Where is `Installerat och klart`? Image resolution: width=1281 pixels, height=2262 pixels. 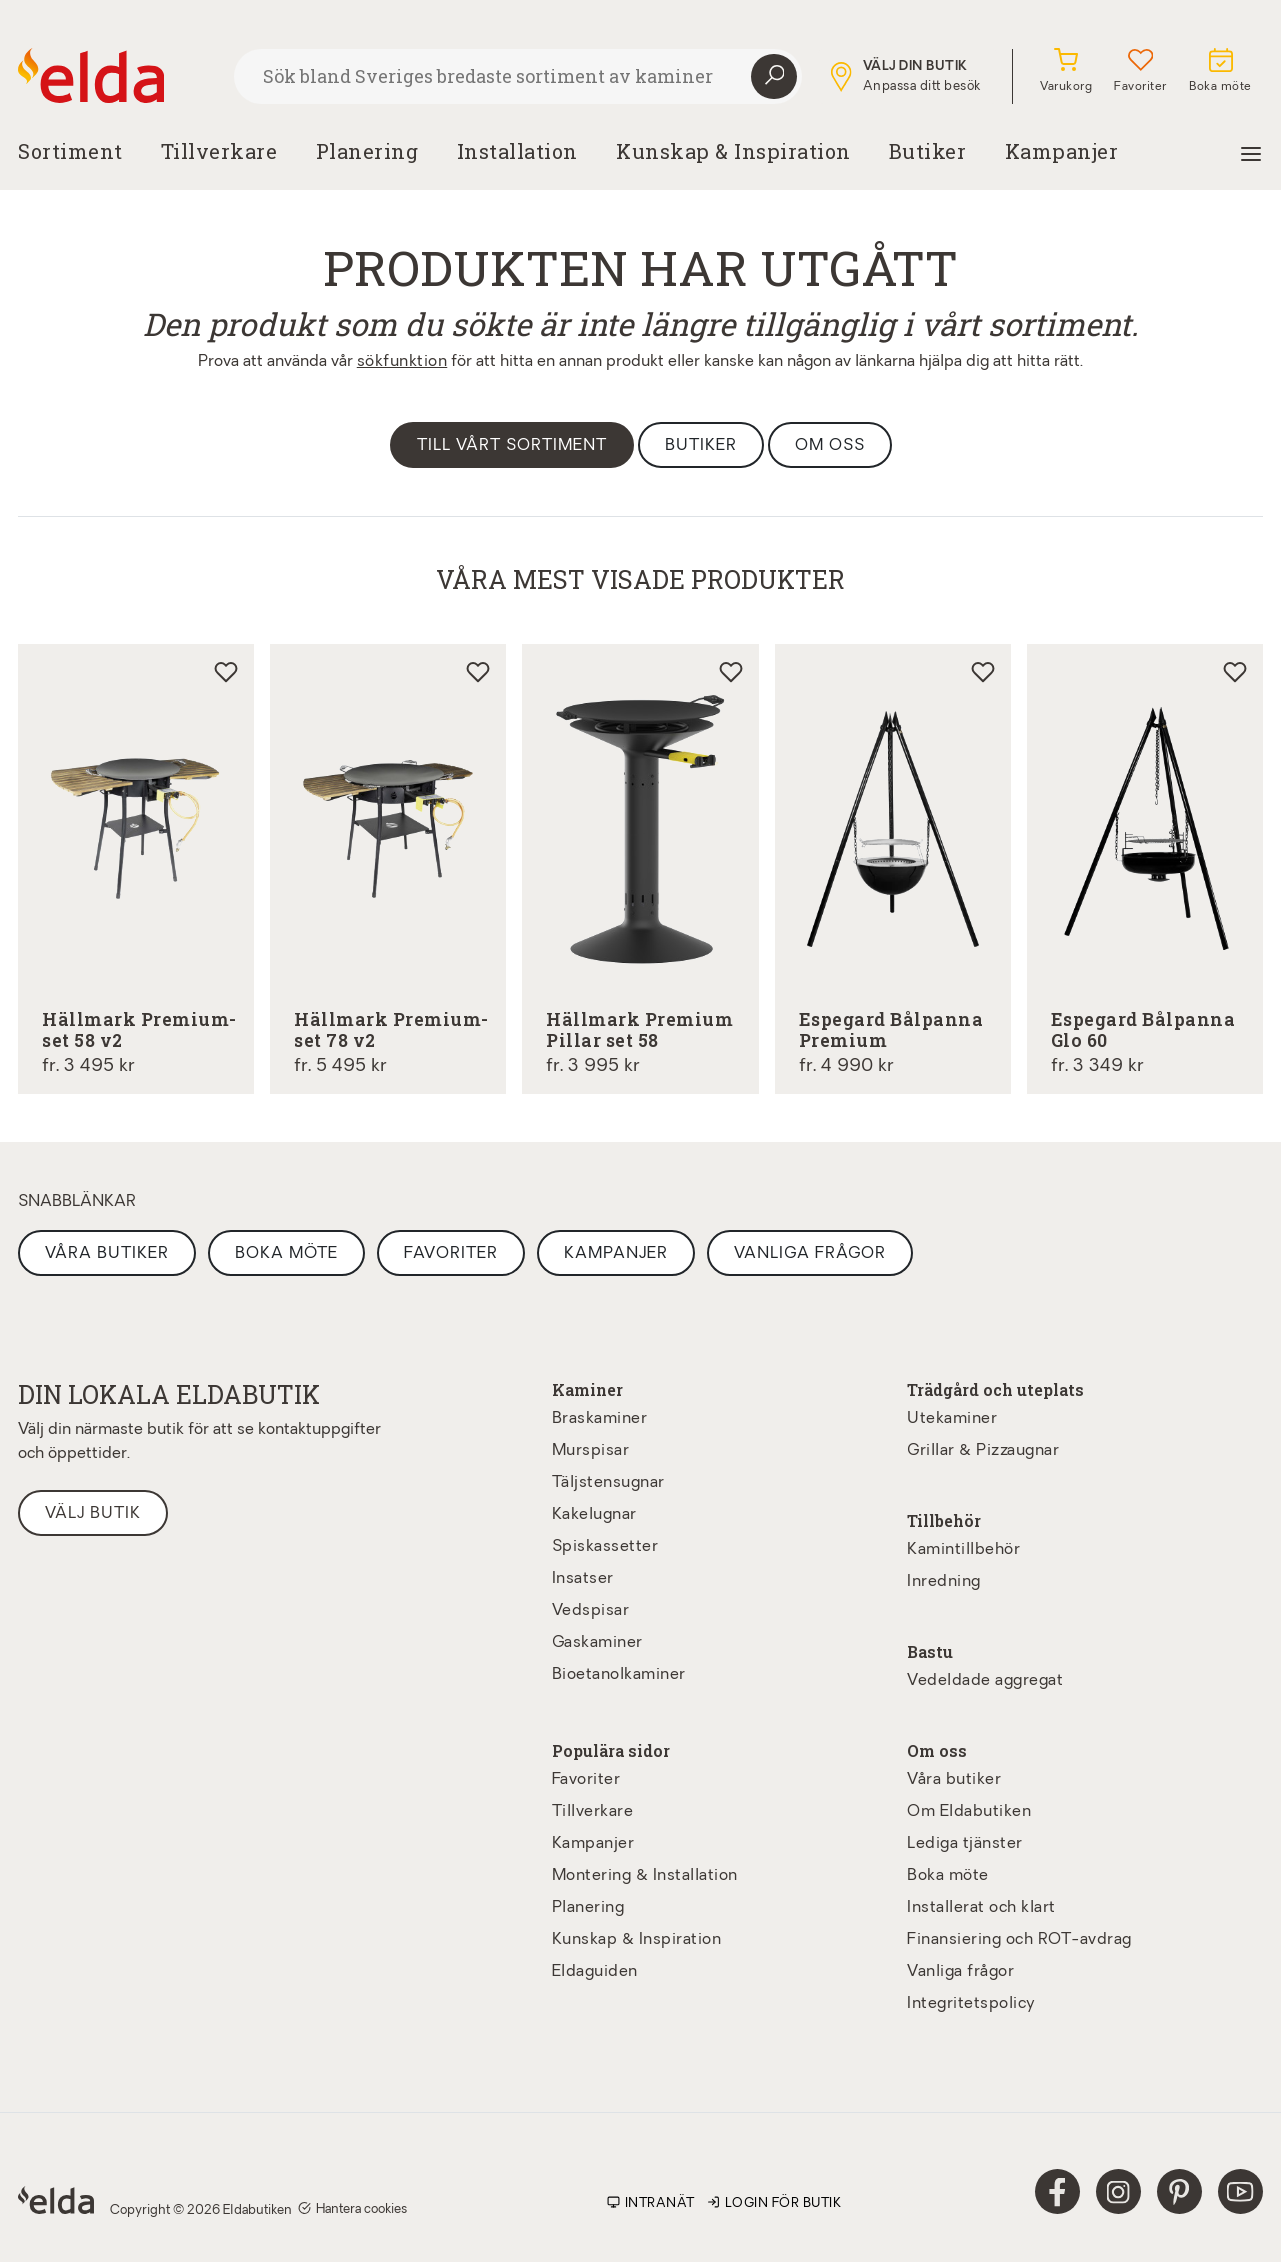 Installerat och klart is located at coordinates (981, 1908).